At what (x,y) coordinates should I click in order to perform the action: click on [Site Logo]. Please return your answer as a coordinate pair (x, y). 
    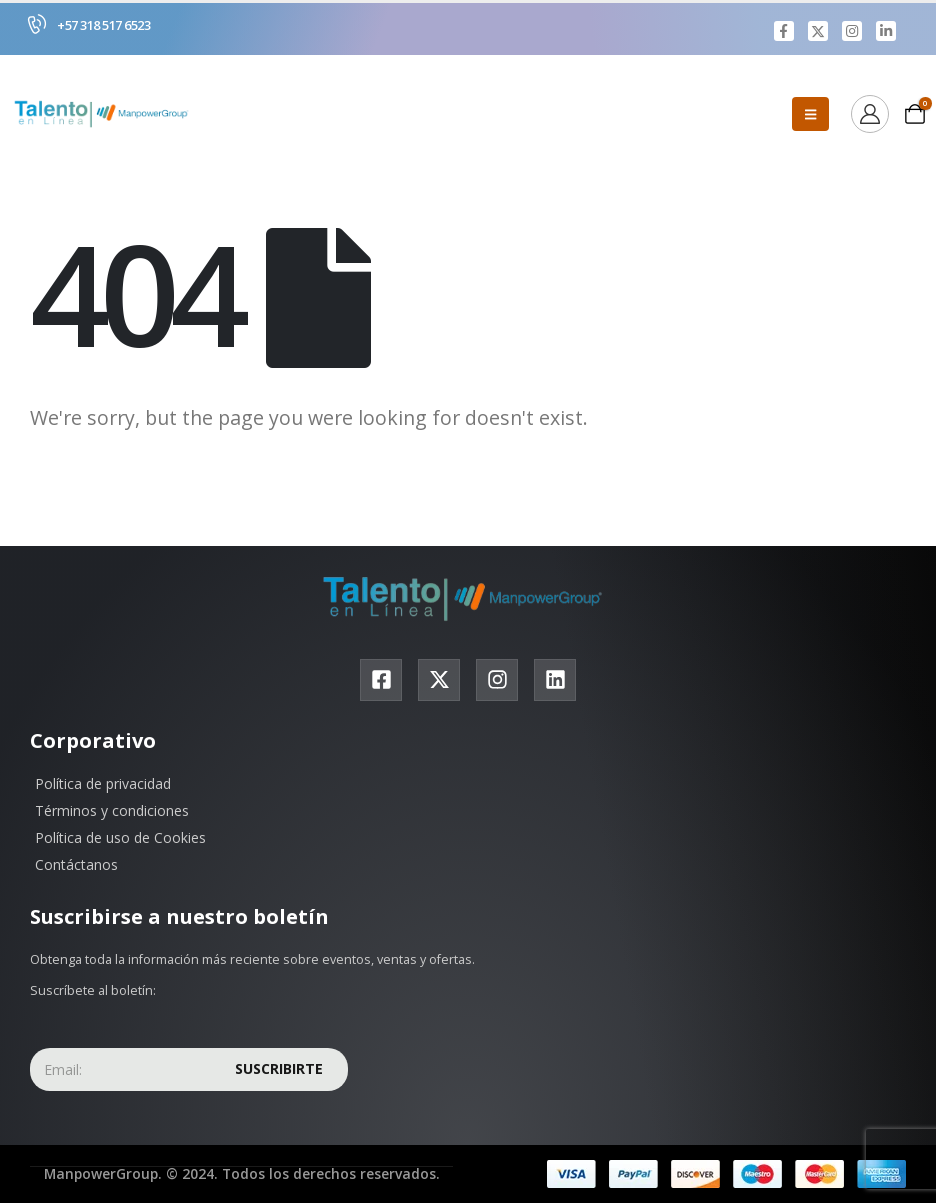
    Looking at the image, I should click on (105, 115).